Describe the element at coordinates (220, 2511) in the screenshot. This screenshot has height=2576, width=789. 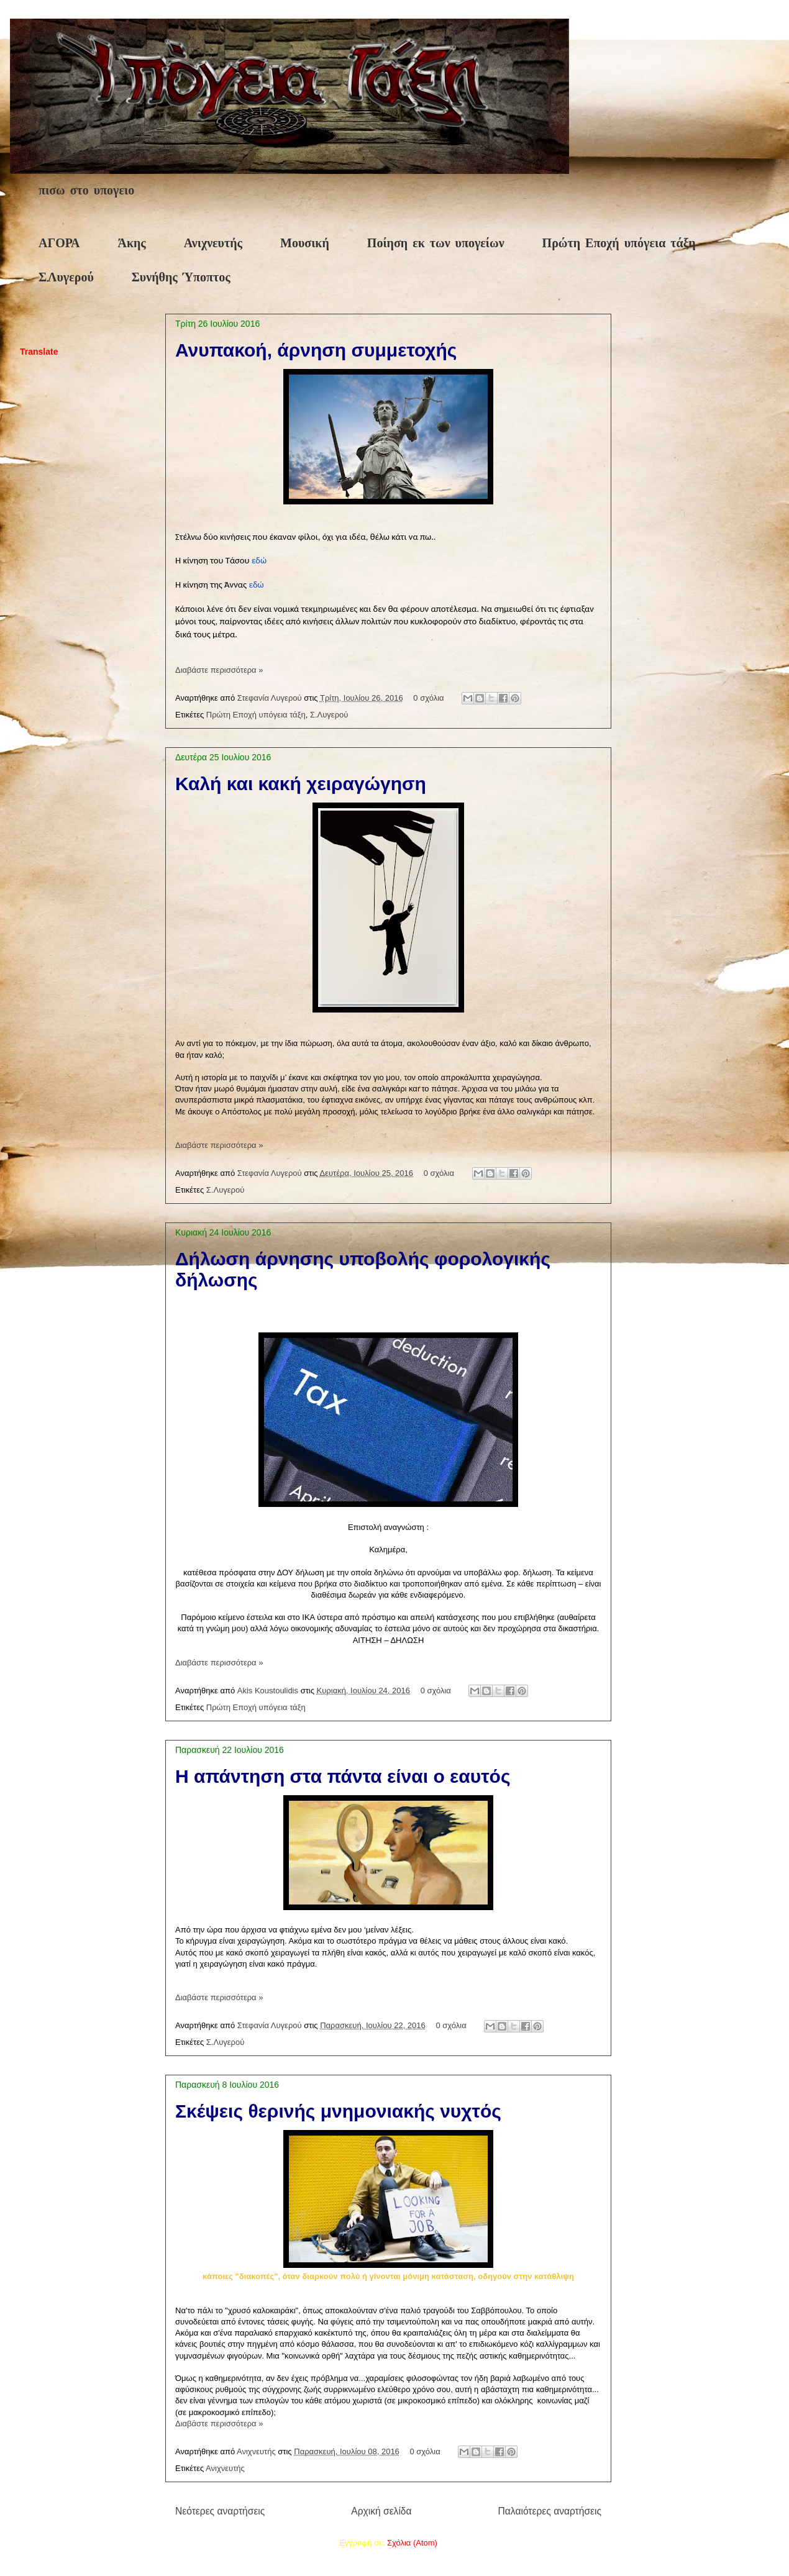
I see `Νεότερες αναρτήσεις` at that location.